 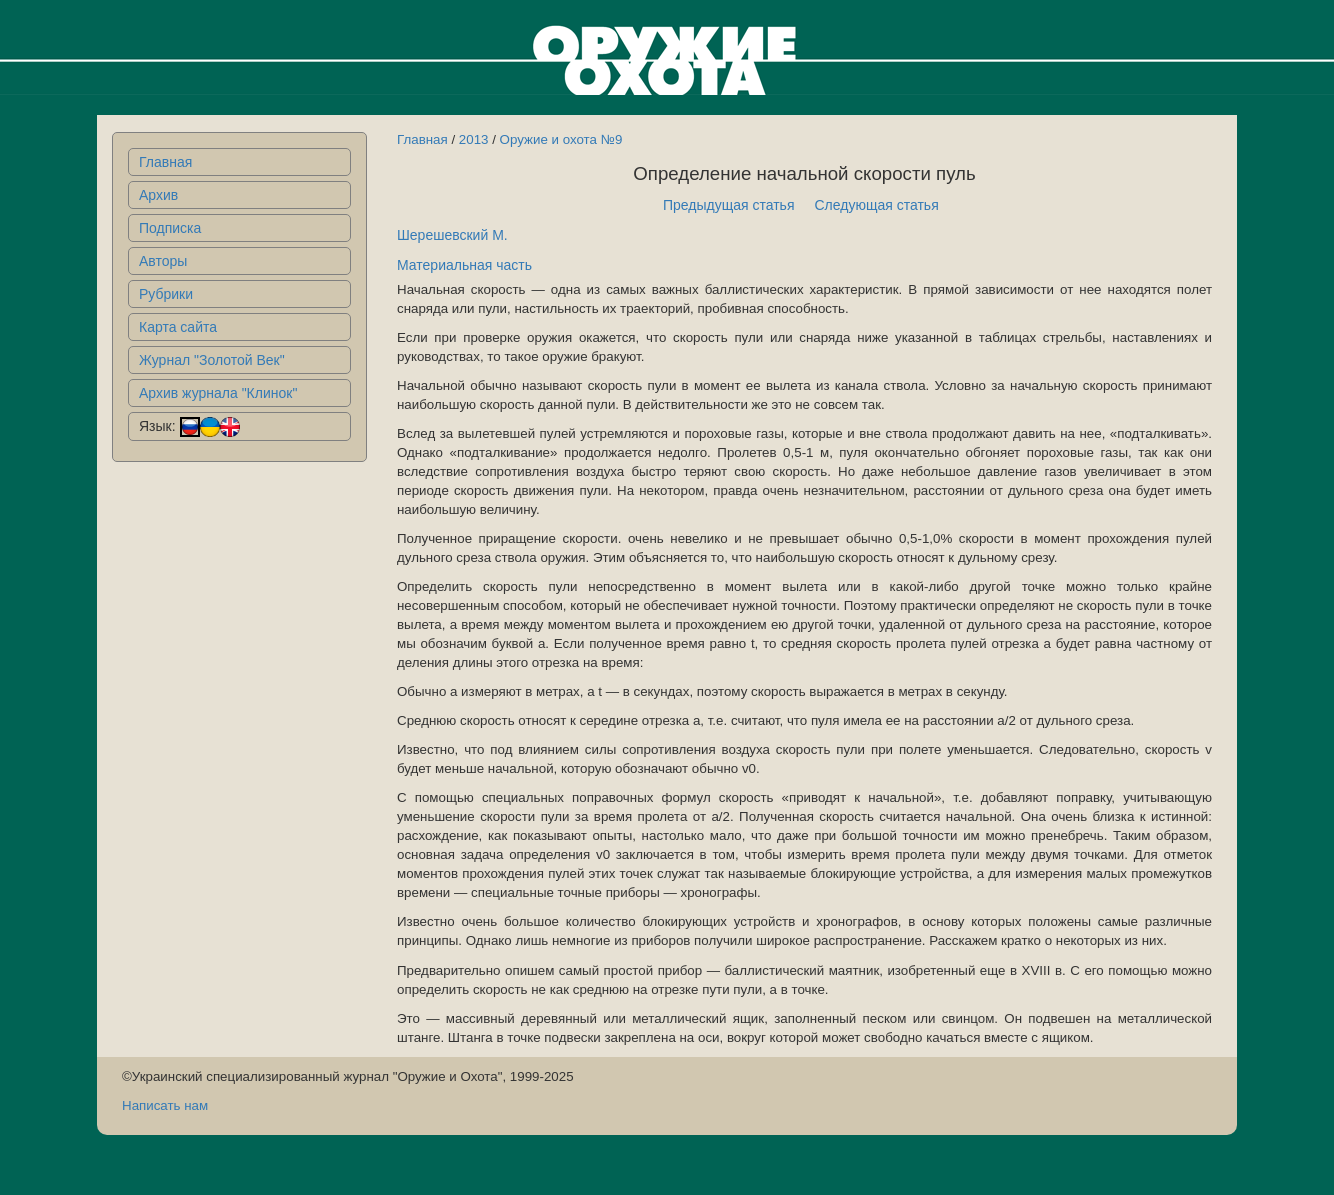 What do you see at coordinates (561, 139) in the screenshot?
I see `Оружие и охота №9` at bounding box center [561, 139].